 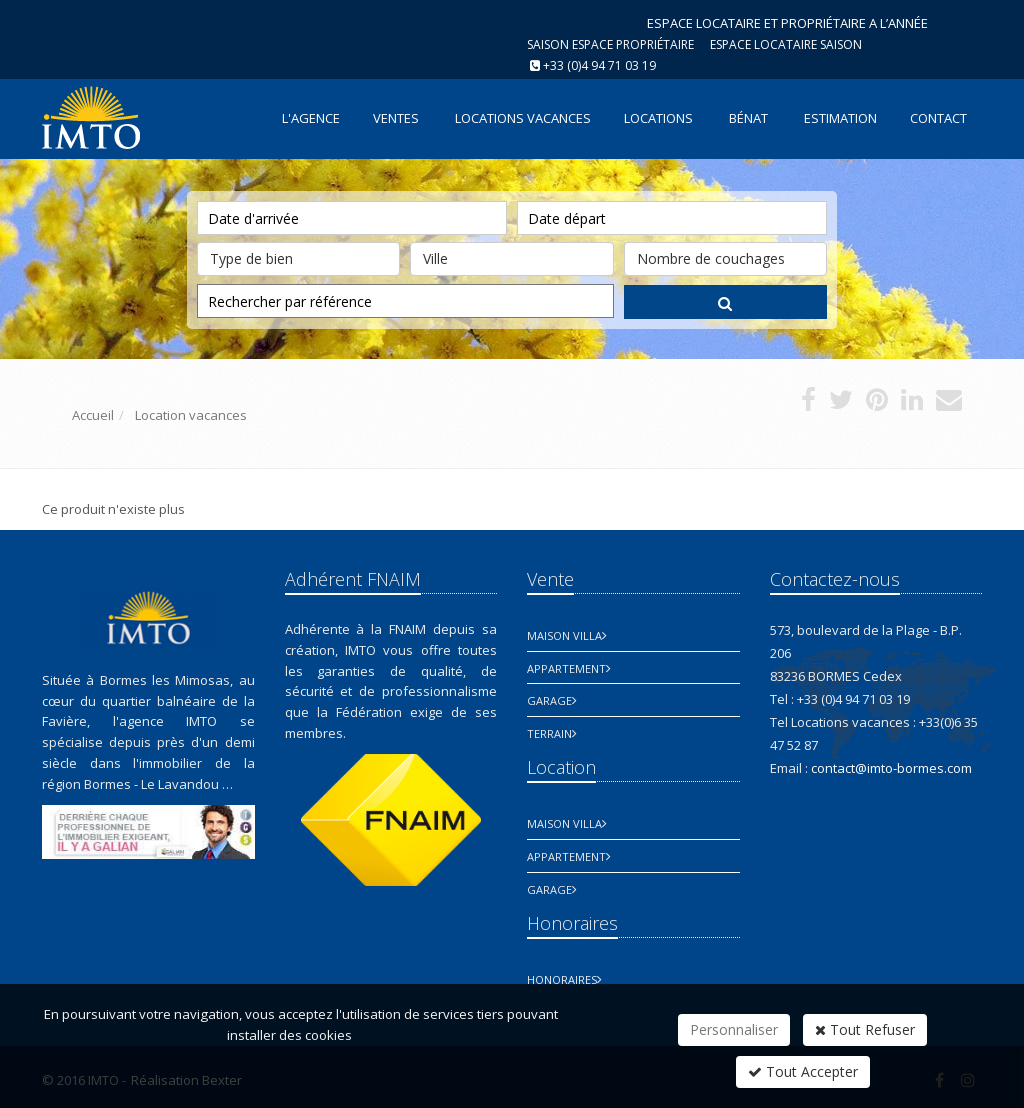 What do you see at coordinates (566, 668) in the screenshot?
I see `Appartement` at bounding box center [566, 668].